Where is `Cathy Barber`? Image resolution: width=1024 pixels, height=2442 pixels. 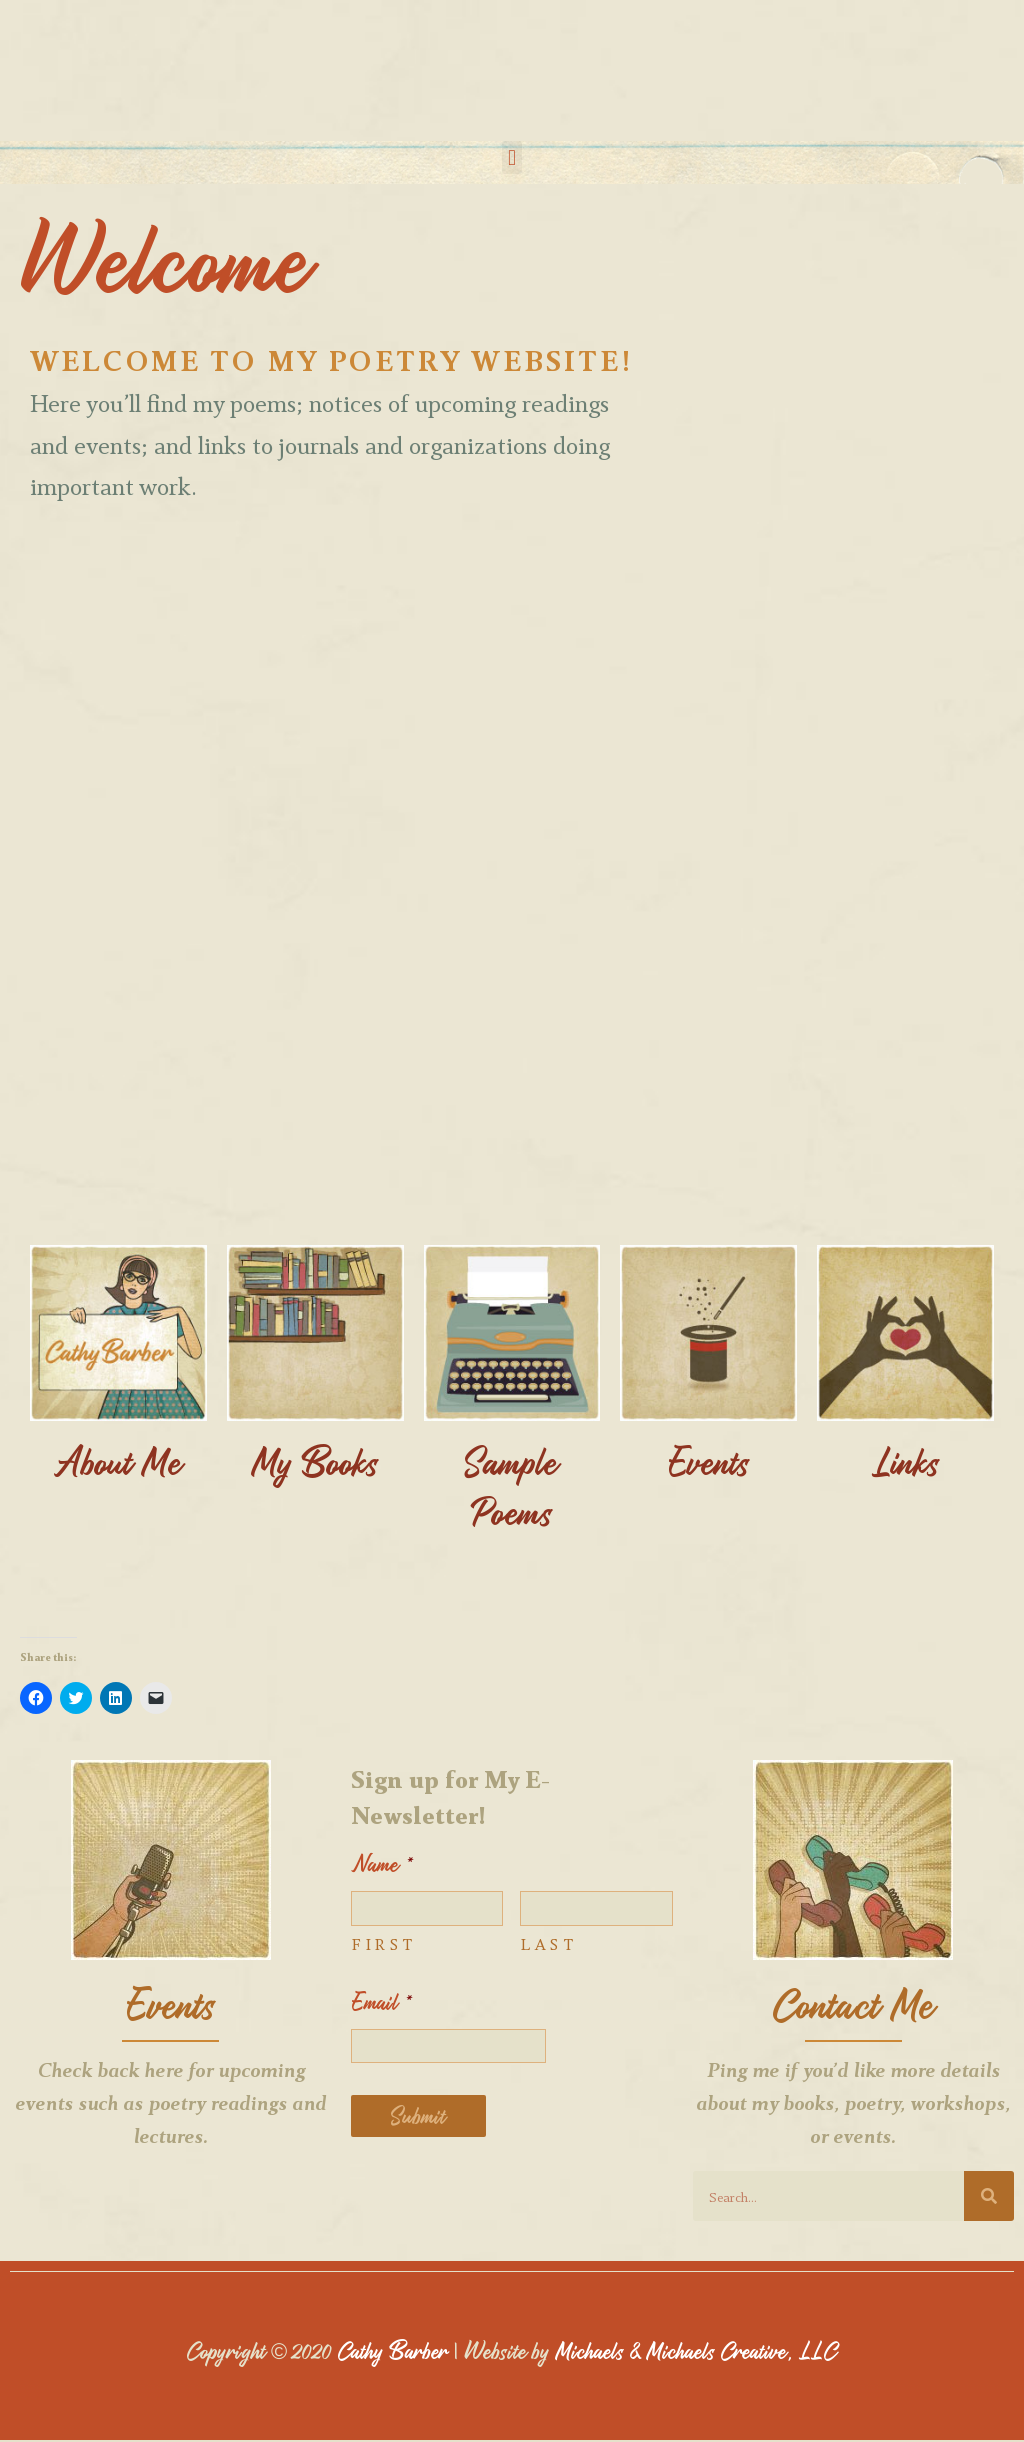 Cathy Barber is located at coordinates (387, 2351).